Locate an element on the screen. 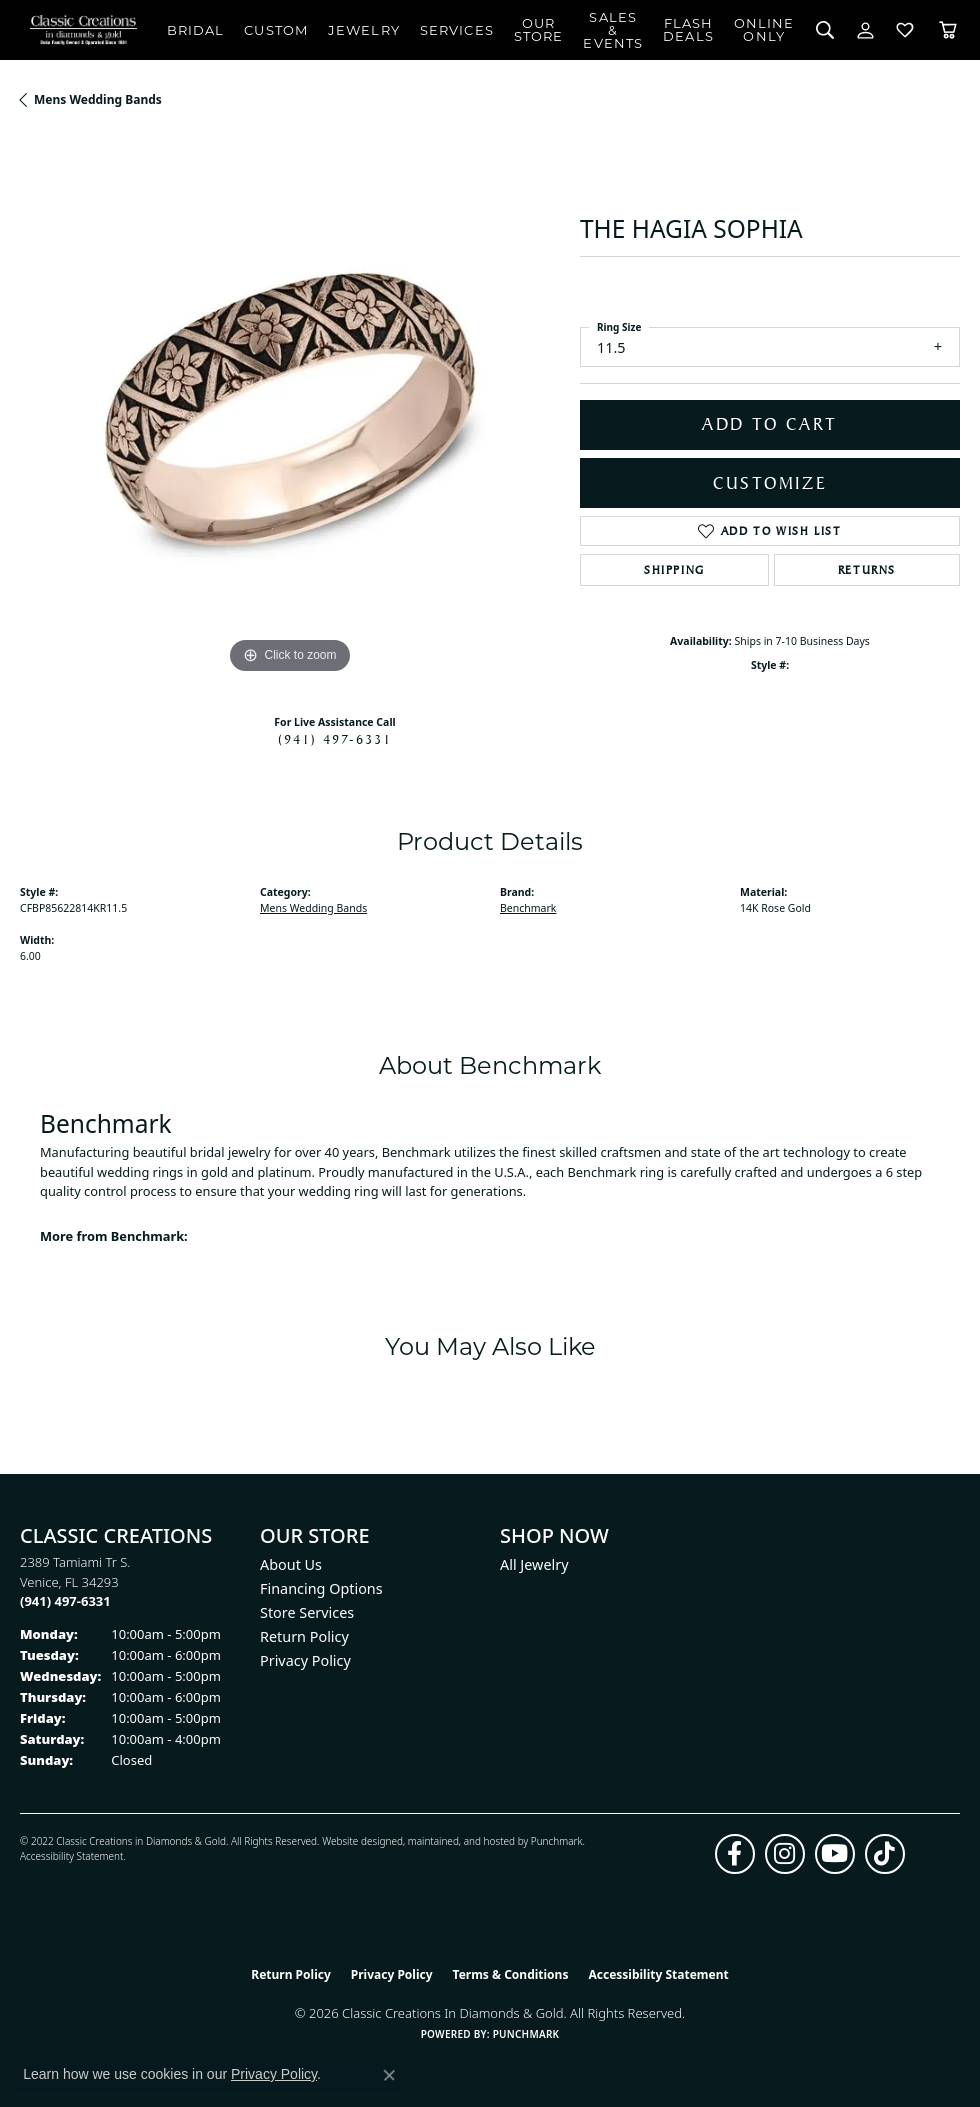 The width and height of the screenshot is (980, 2107). Accessibility Statement is located at coordinates (71, 1856).